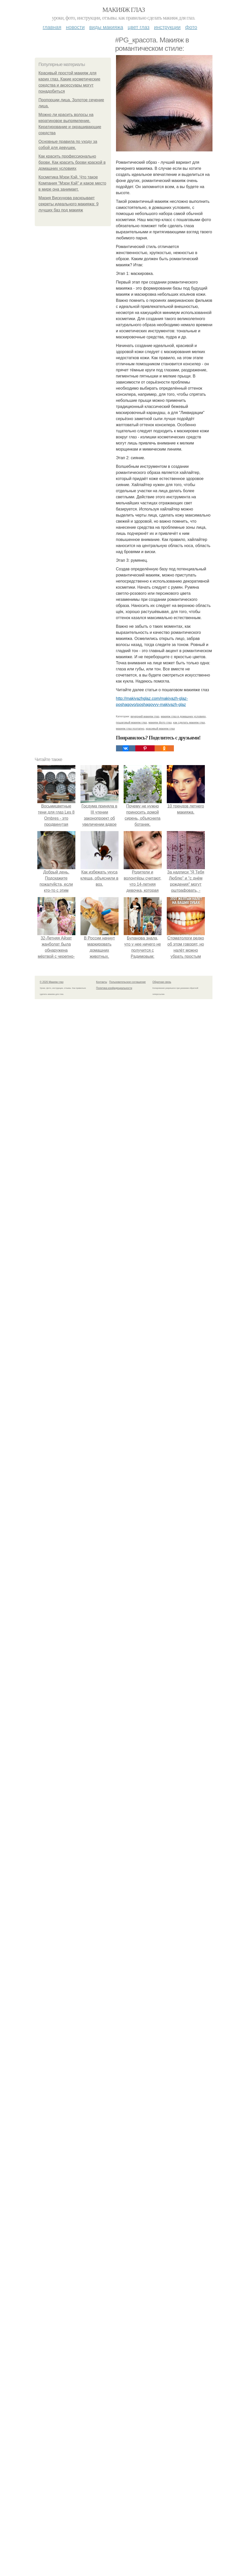  Describe the element at coordinates (52, 27) in the screenshot. I see `Главная` at that location.